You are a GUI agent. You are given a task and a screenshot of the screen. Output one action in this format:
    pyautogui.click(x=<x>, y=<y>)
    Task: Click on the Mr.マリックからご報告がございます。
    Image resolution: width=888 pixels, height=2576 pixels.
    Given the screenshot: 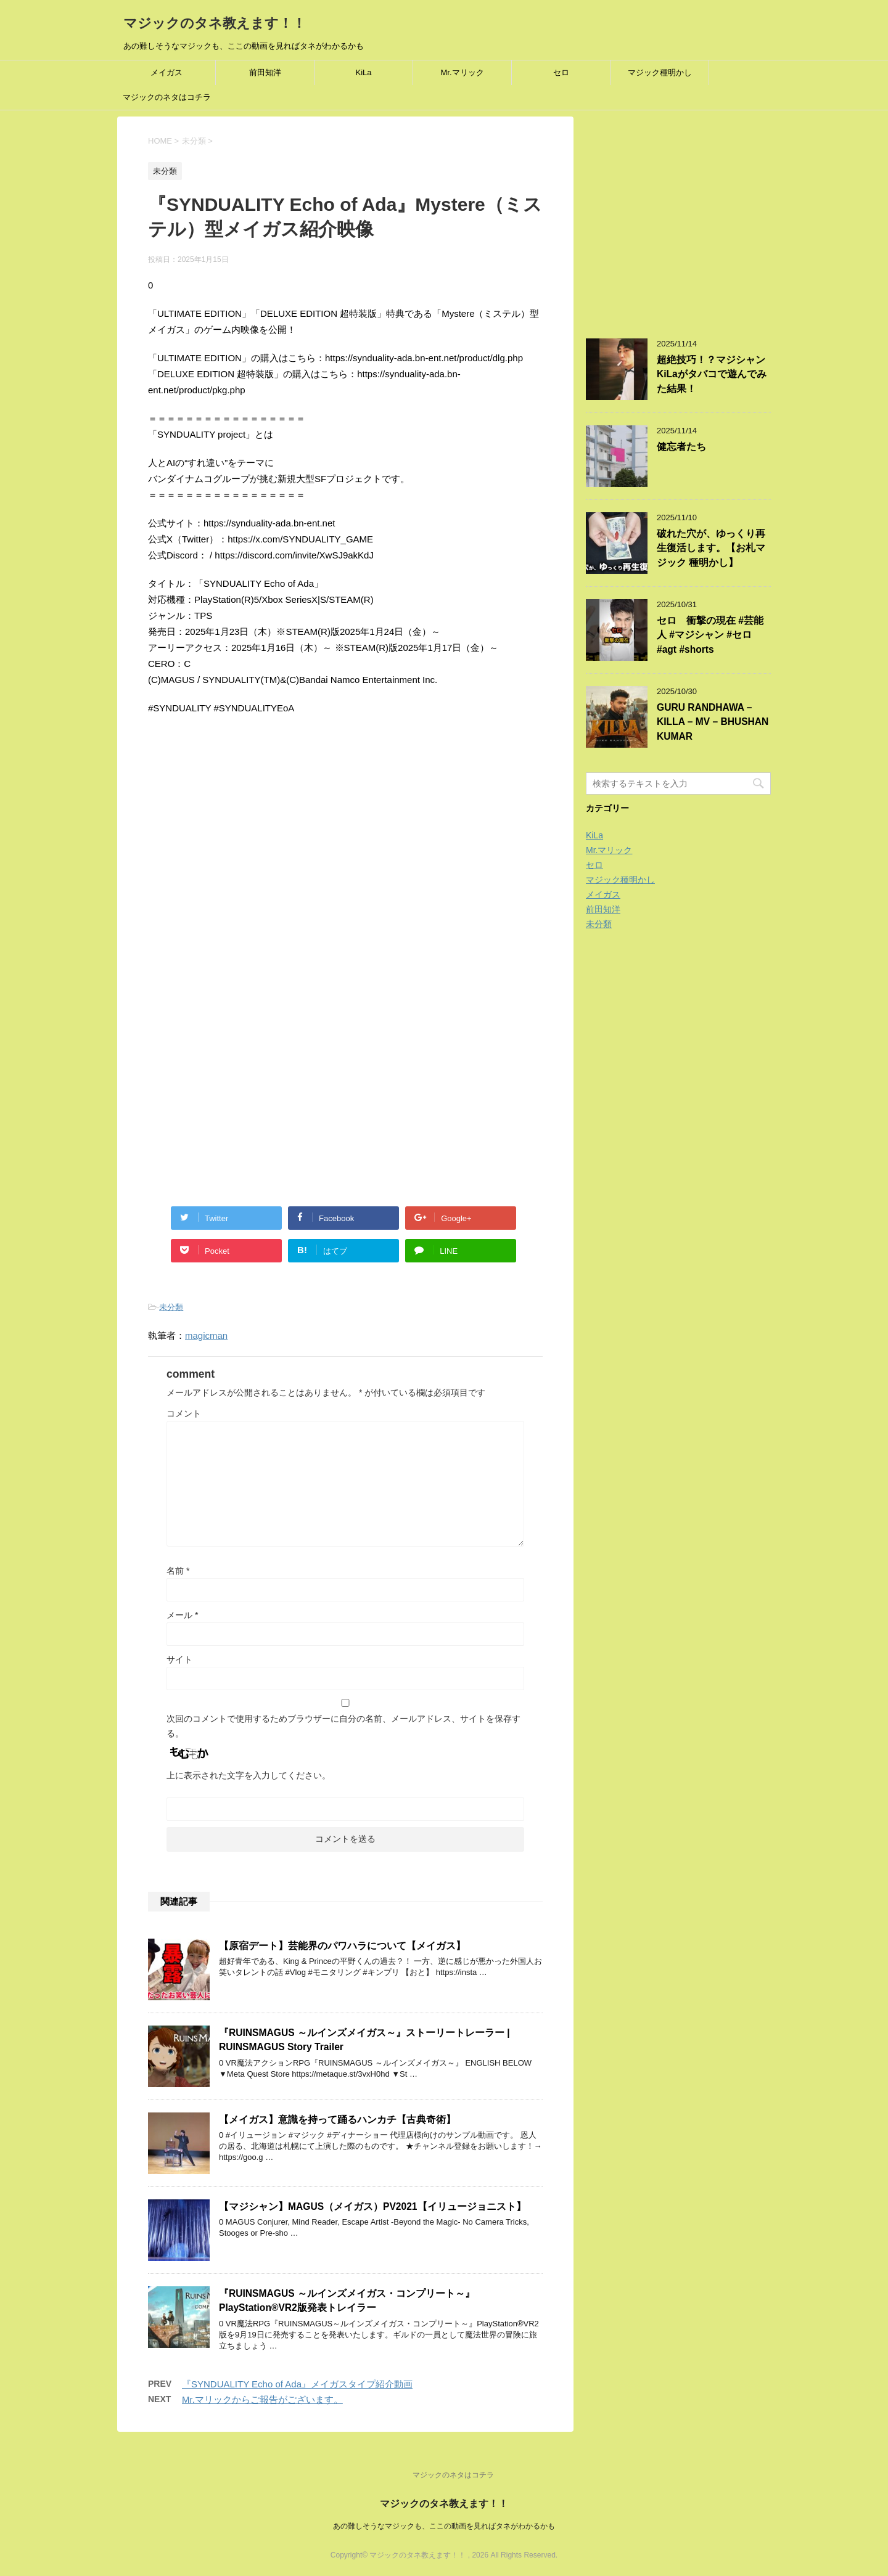 What is the action you would take?
    pyautogui.click(x=262, y=2399)
    